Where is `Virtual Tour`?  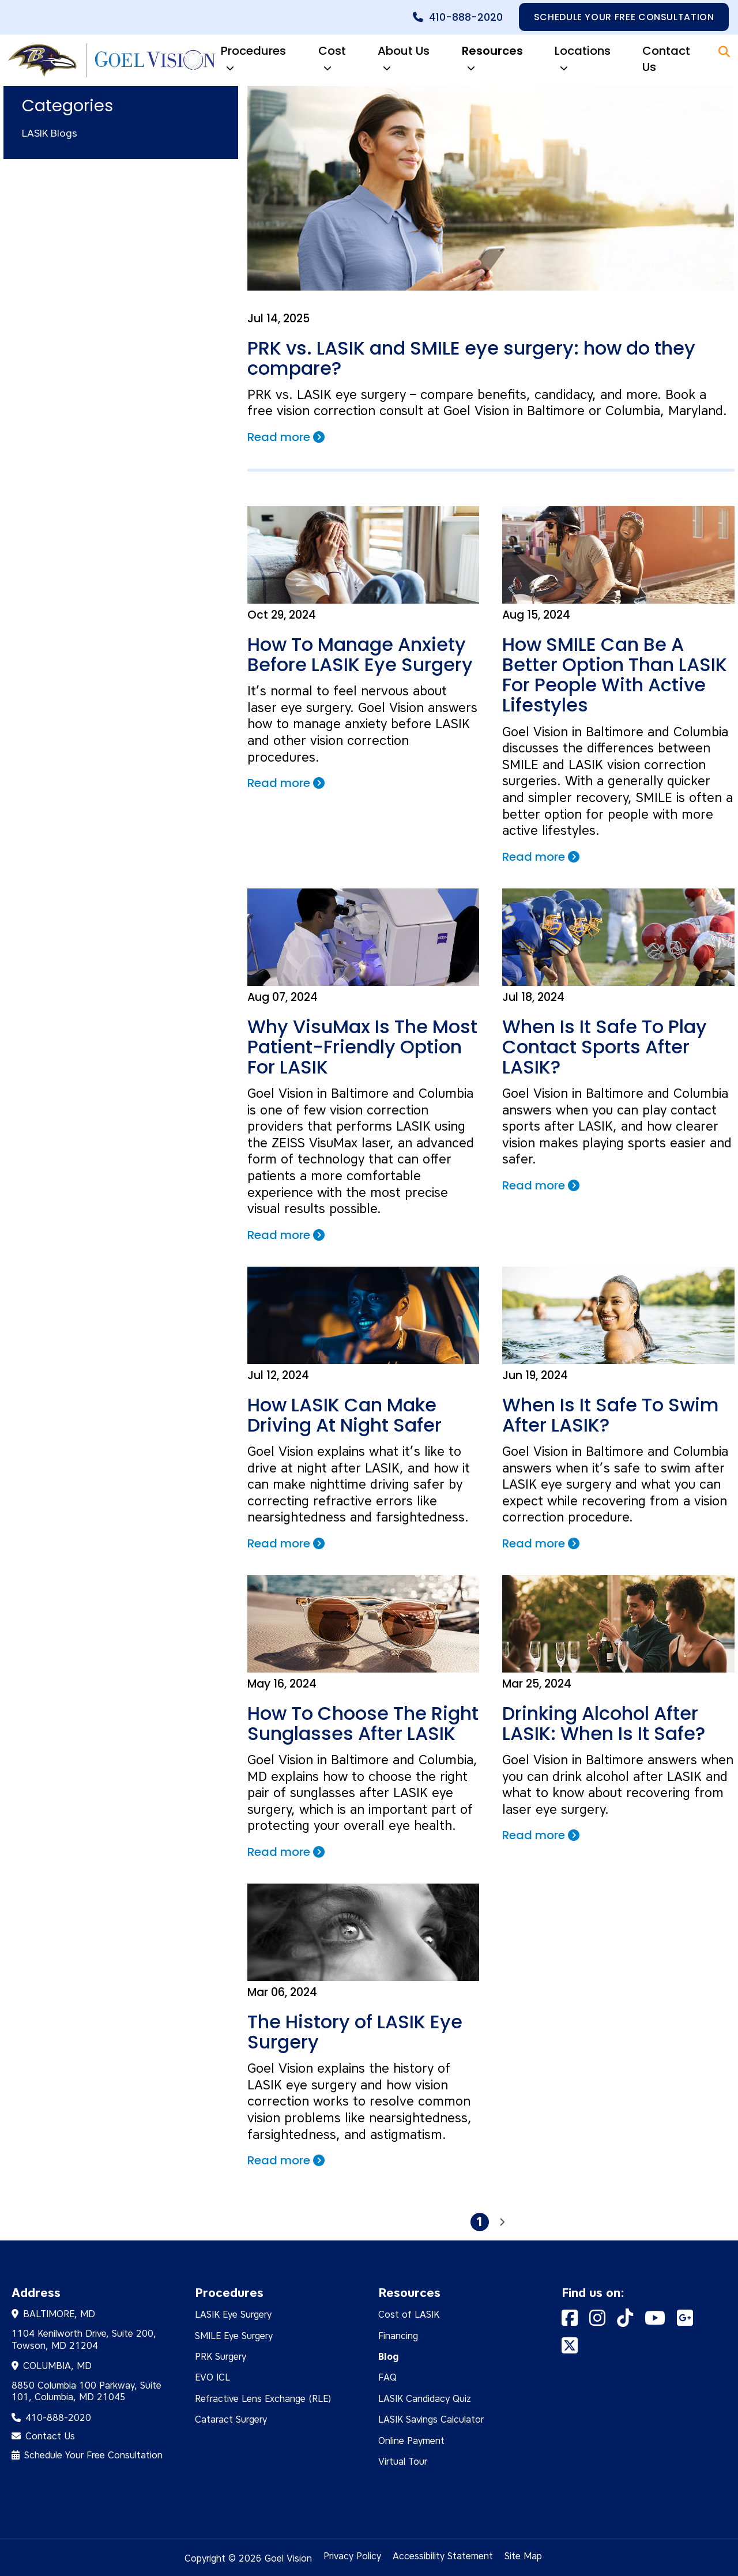
Virtual Tour is located at coordinates (402, 2459).